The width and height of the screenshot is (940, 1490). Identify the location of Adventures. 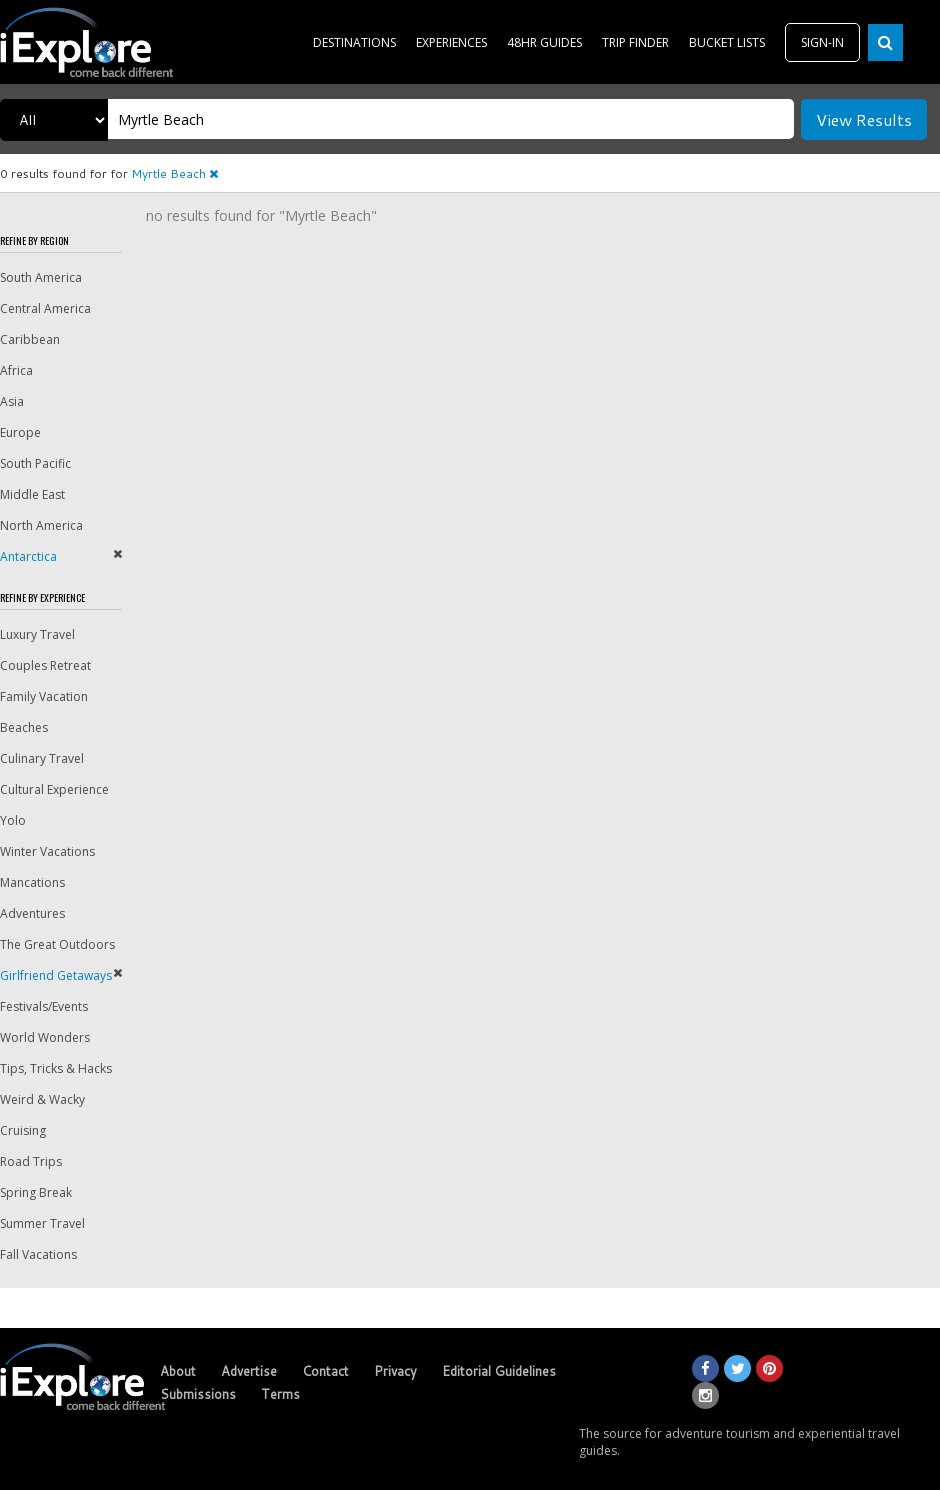
(32, 913).